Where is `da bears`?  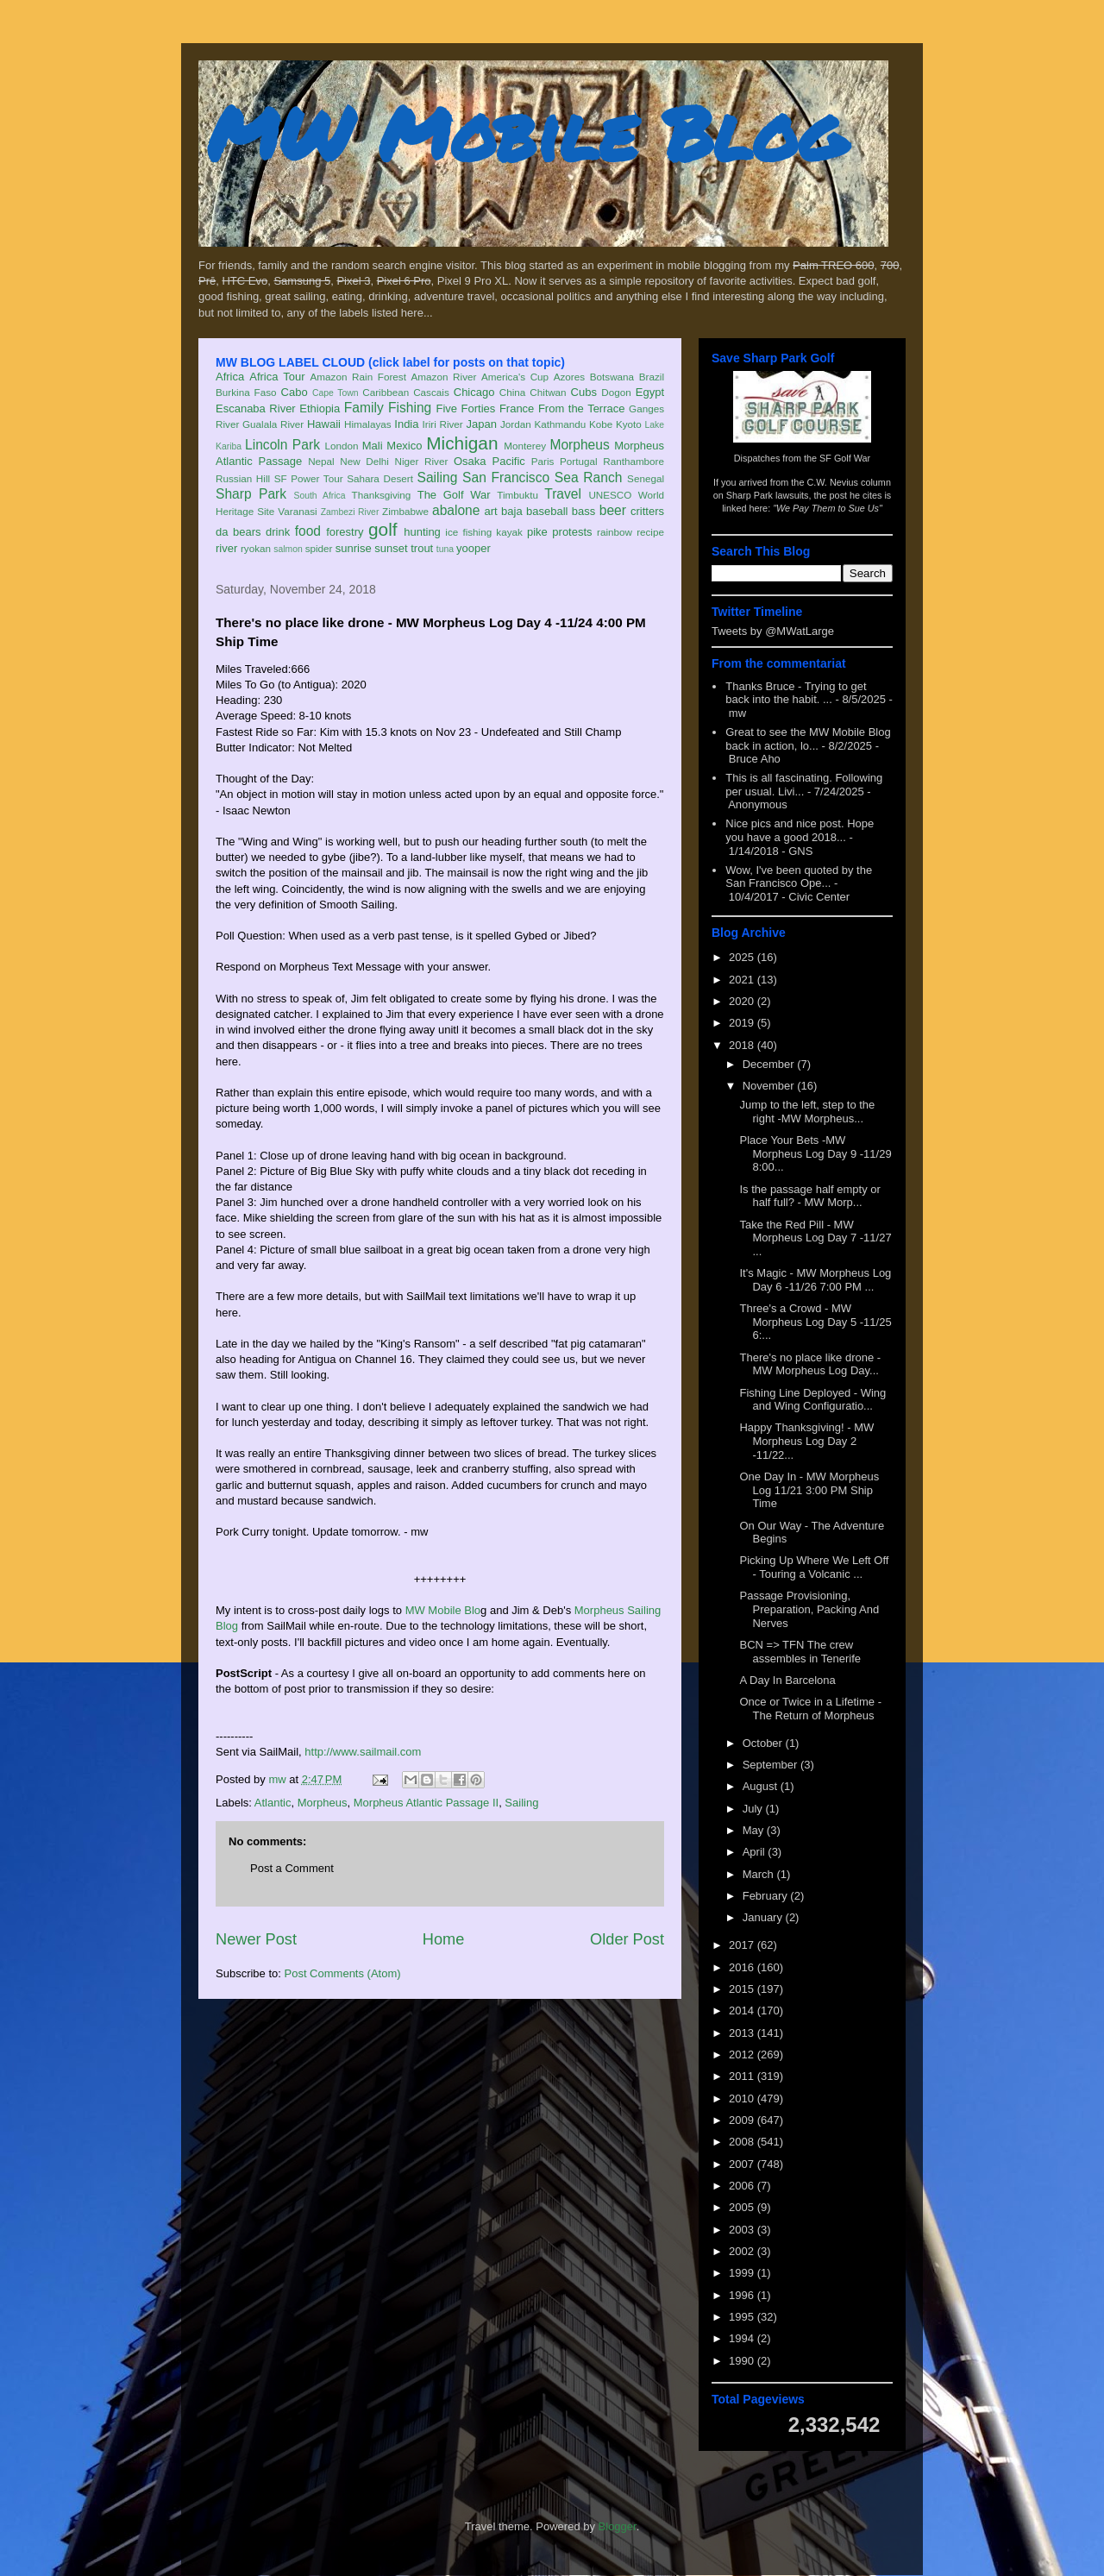
da bears is located at coordinates (238, 531).